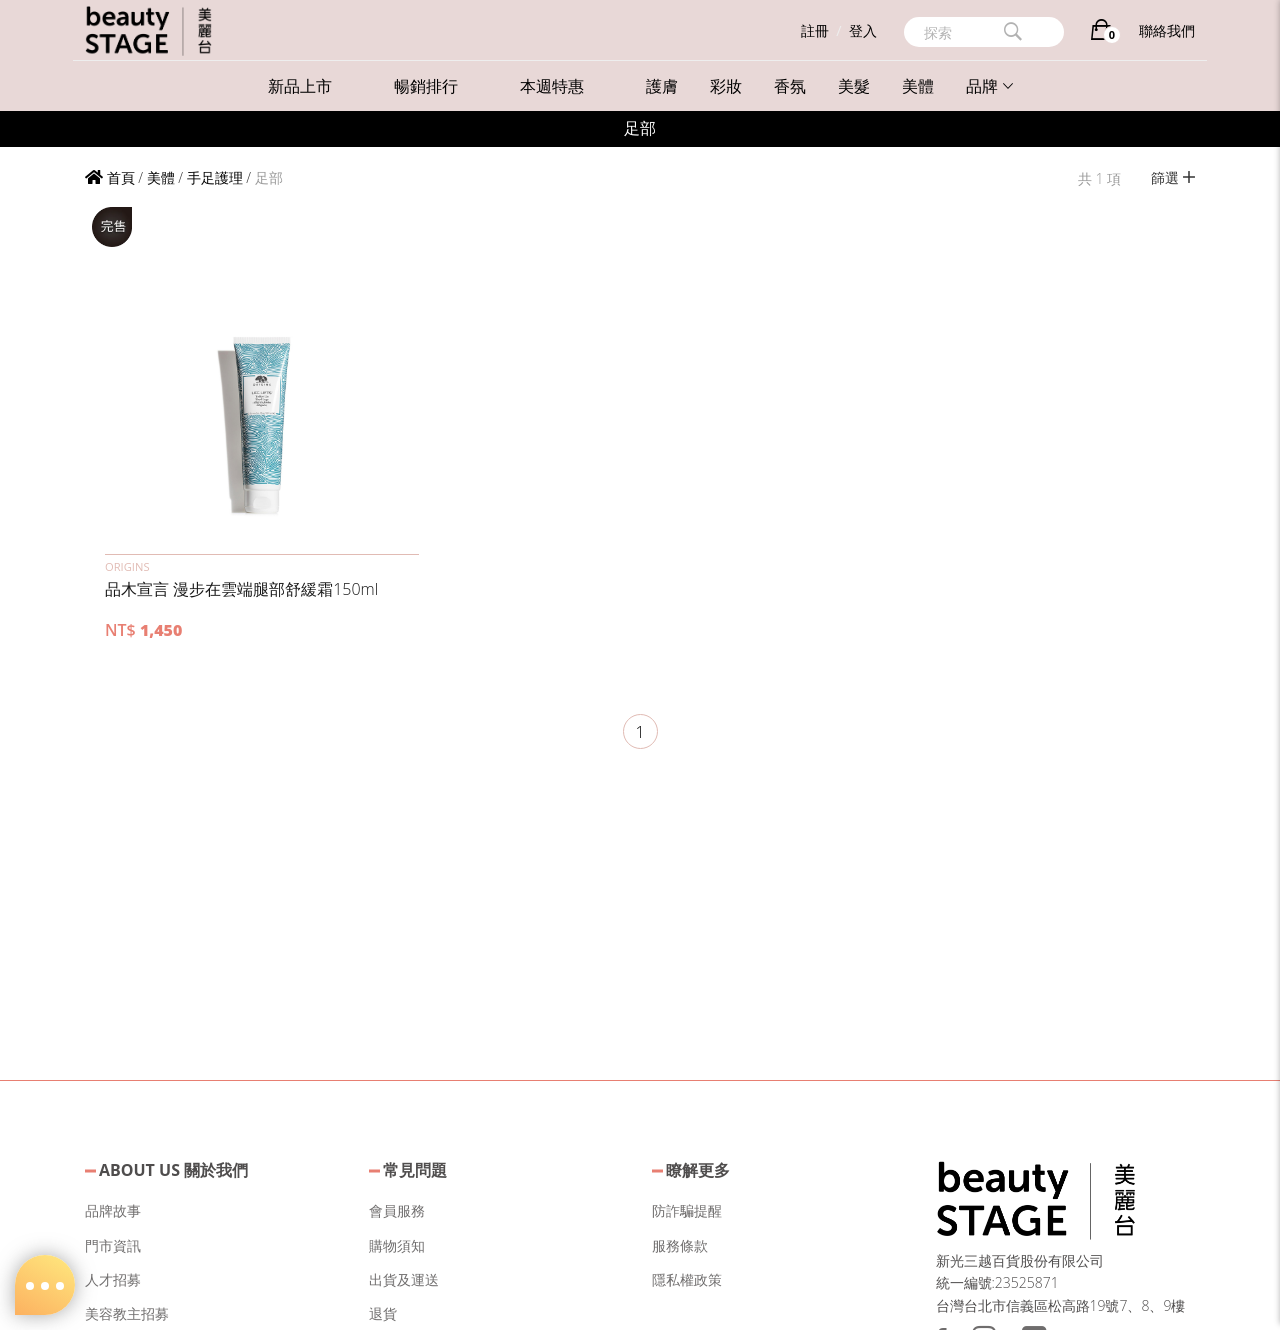 This screenshot has height=1330, width=1280. I want to click on 聯絡我們, so click(1167, 30).